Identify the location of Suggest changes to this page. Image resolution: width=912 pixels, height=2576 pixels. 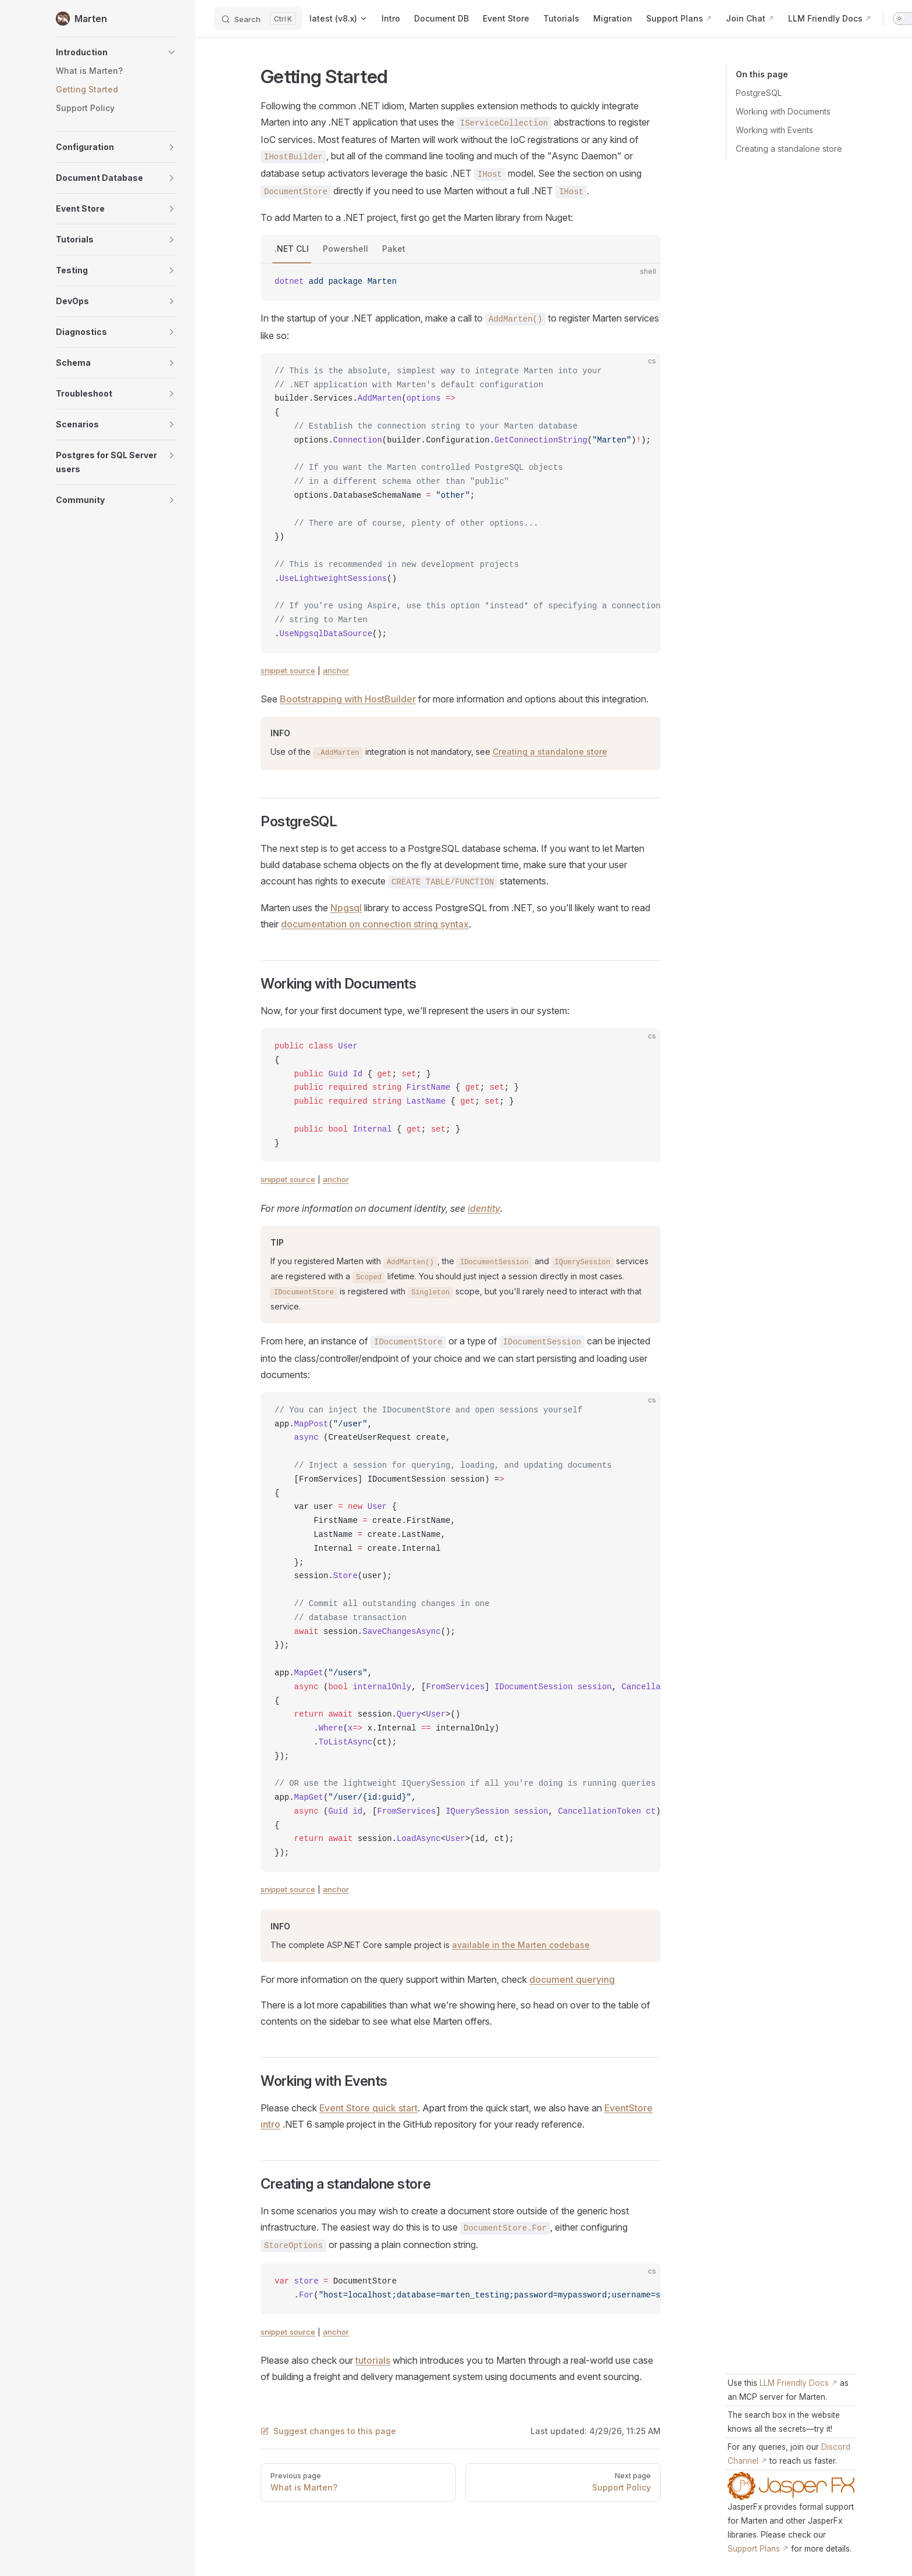
(328, 2431).